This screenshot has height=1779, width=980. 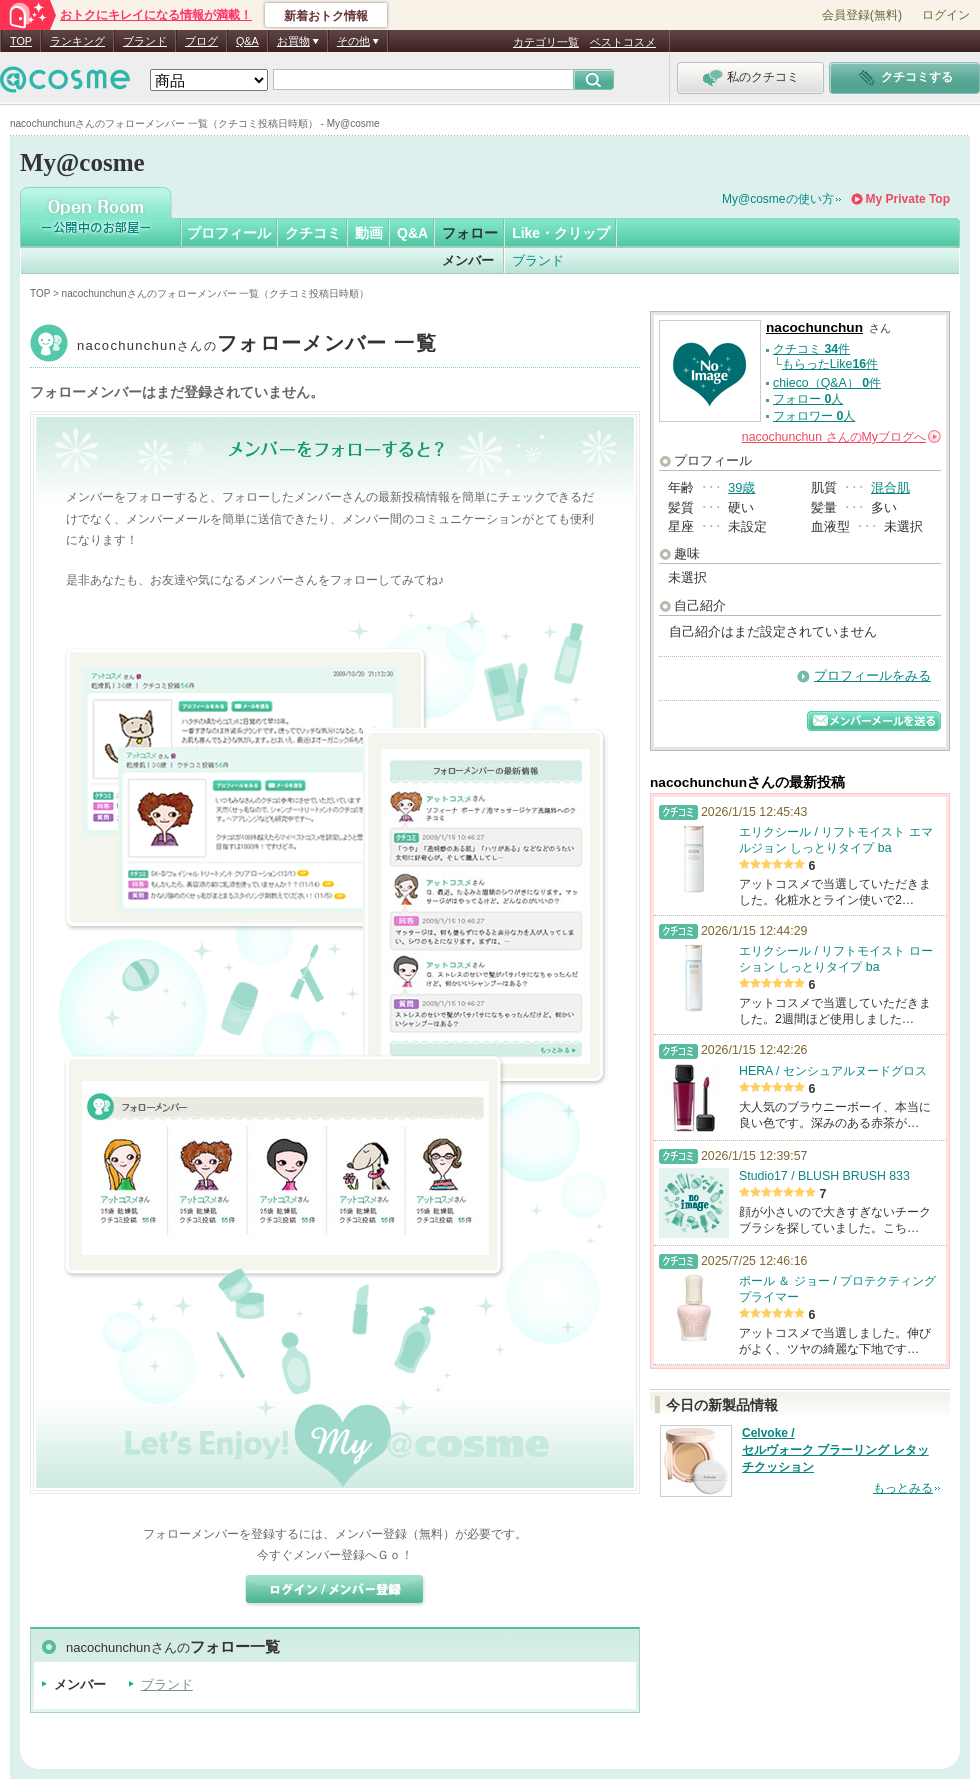 I want to click on さんの, so click(x=841, y=437).